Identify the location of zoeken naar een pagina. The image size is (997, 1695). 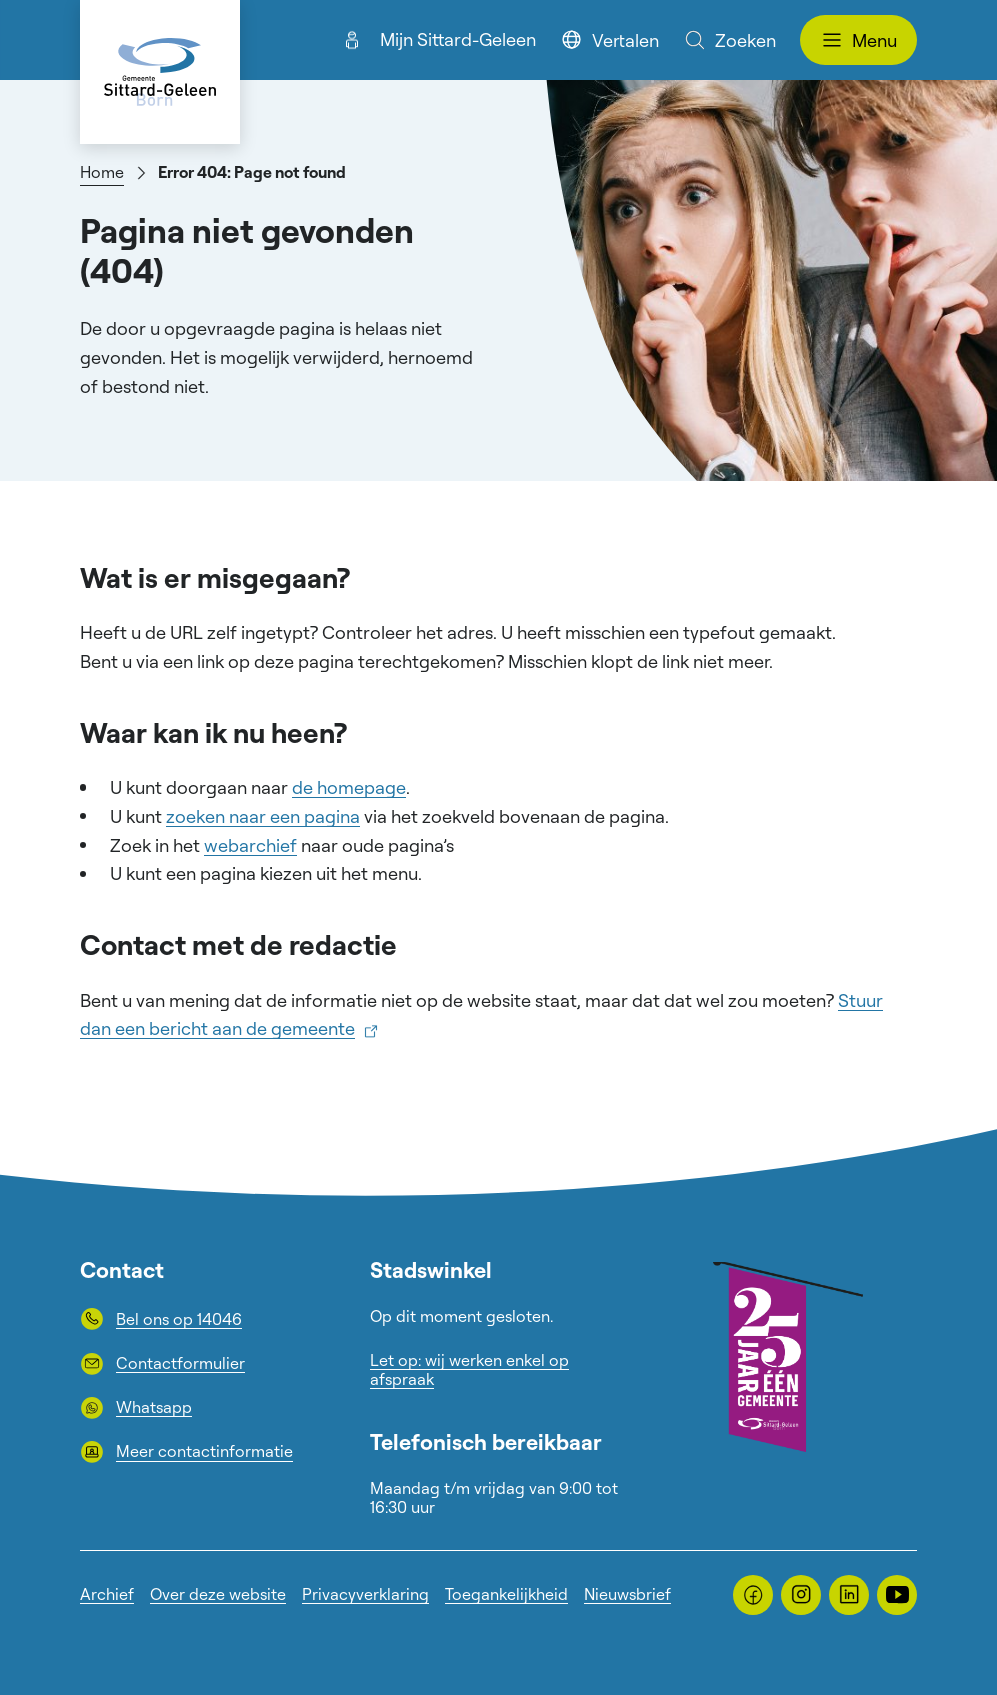
(263, 816).